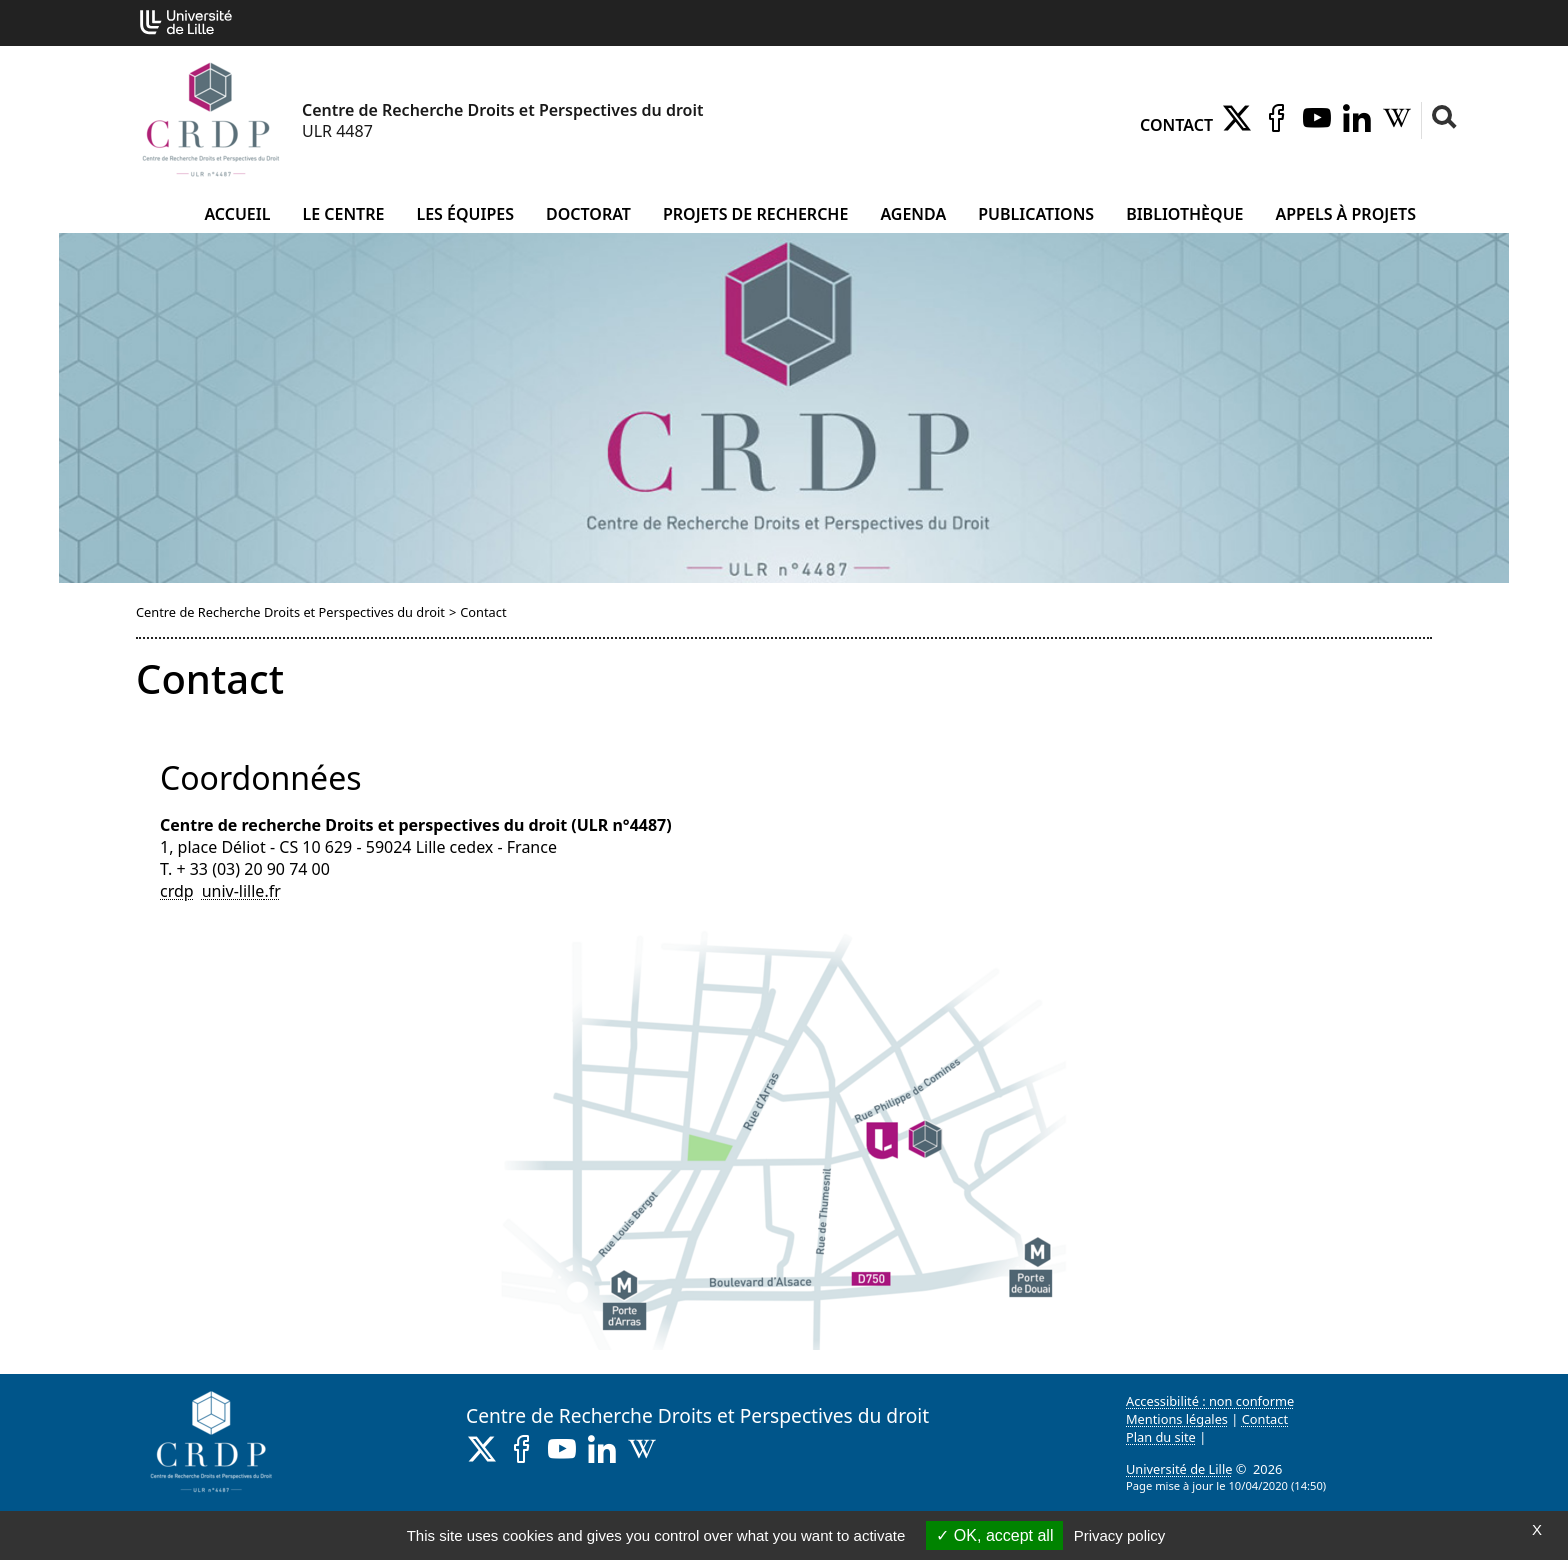 The height and width of the screenshot is (1560, 1568). What do you see at coordinates (913, 214) in the screenshot?
I see `Agenda` at bounding box center [913, 214].